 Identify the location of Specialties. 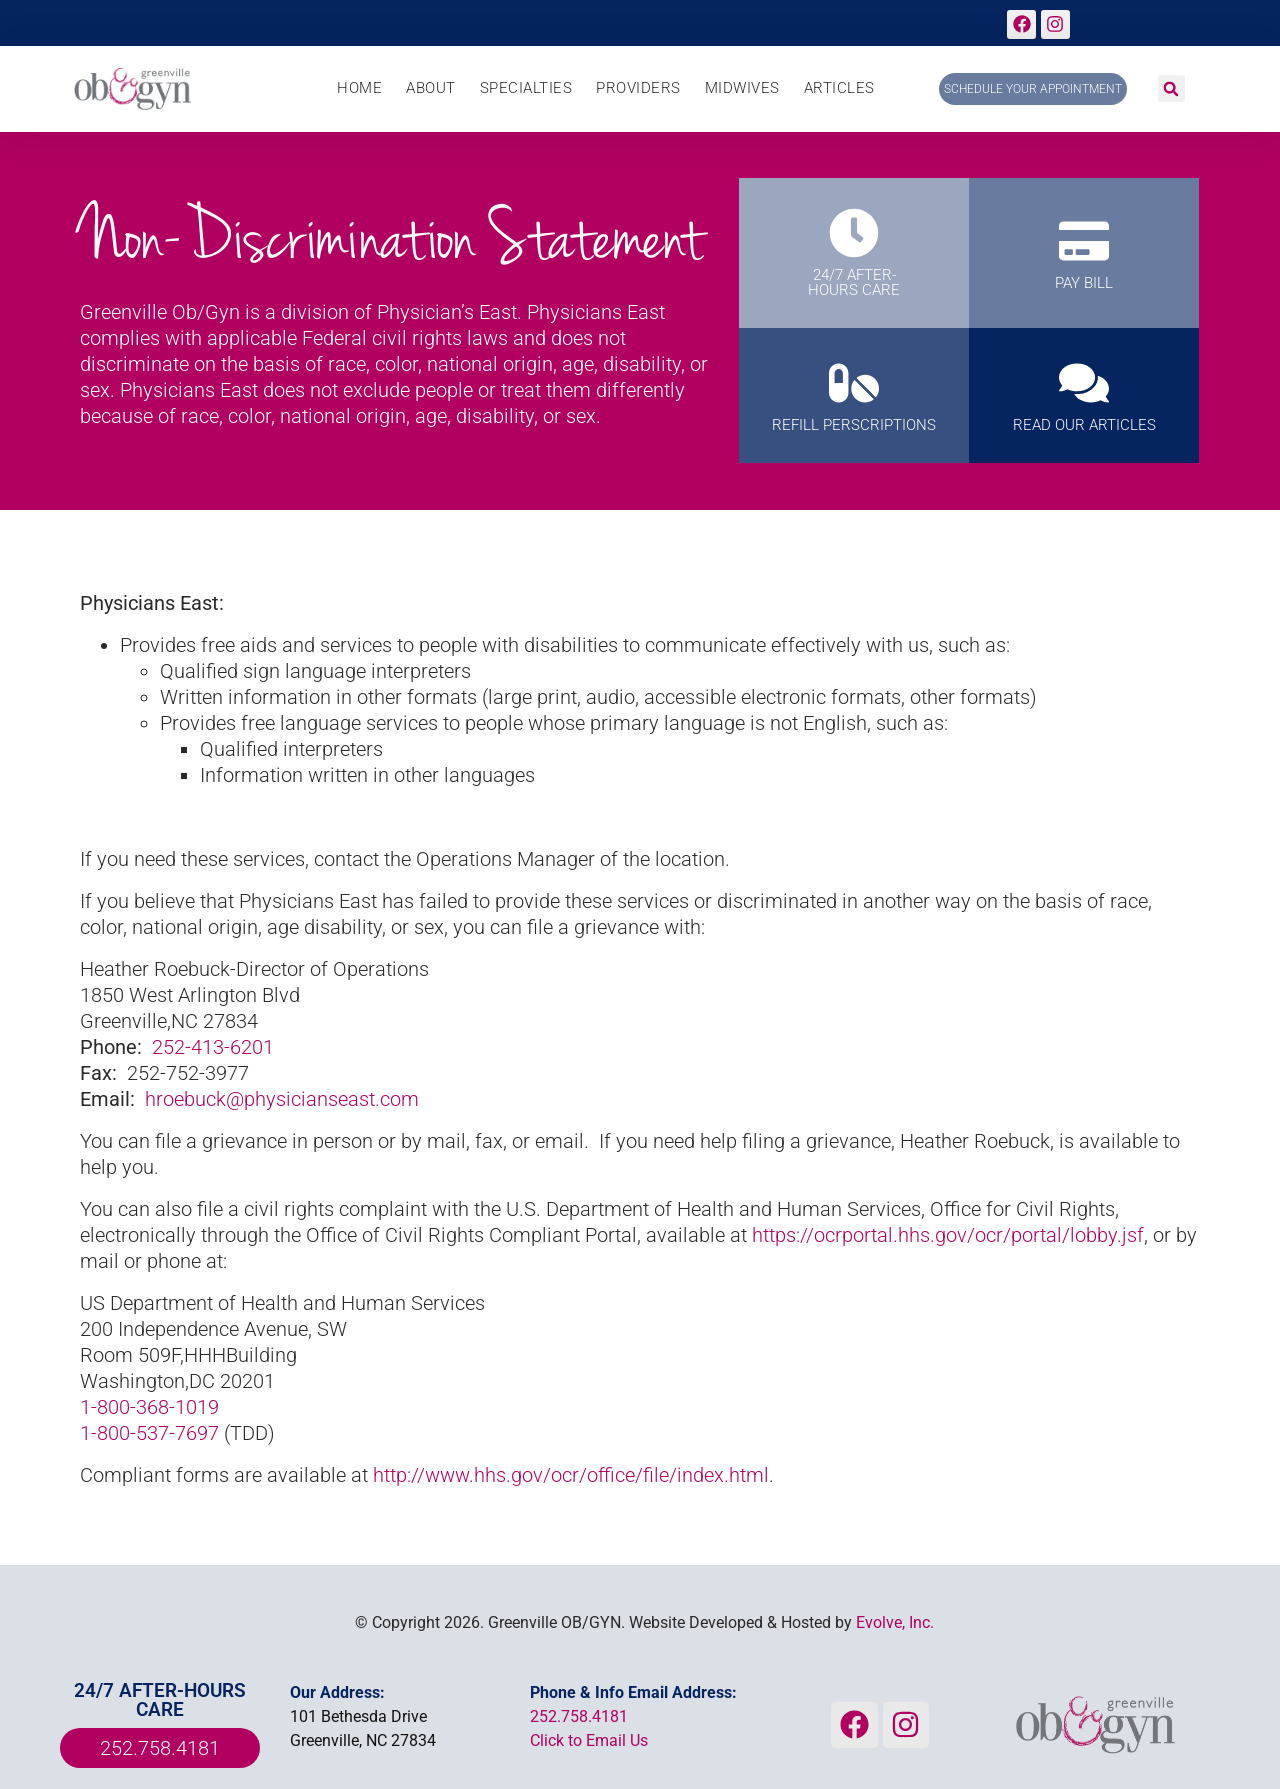
(526, 88).